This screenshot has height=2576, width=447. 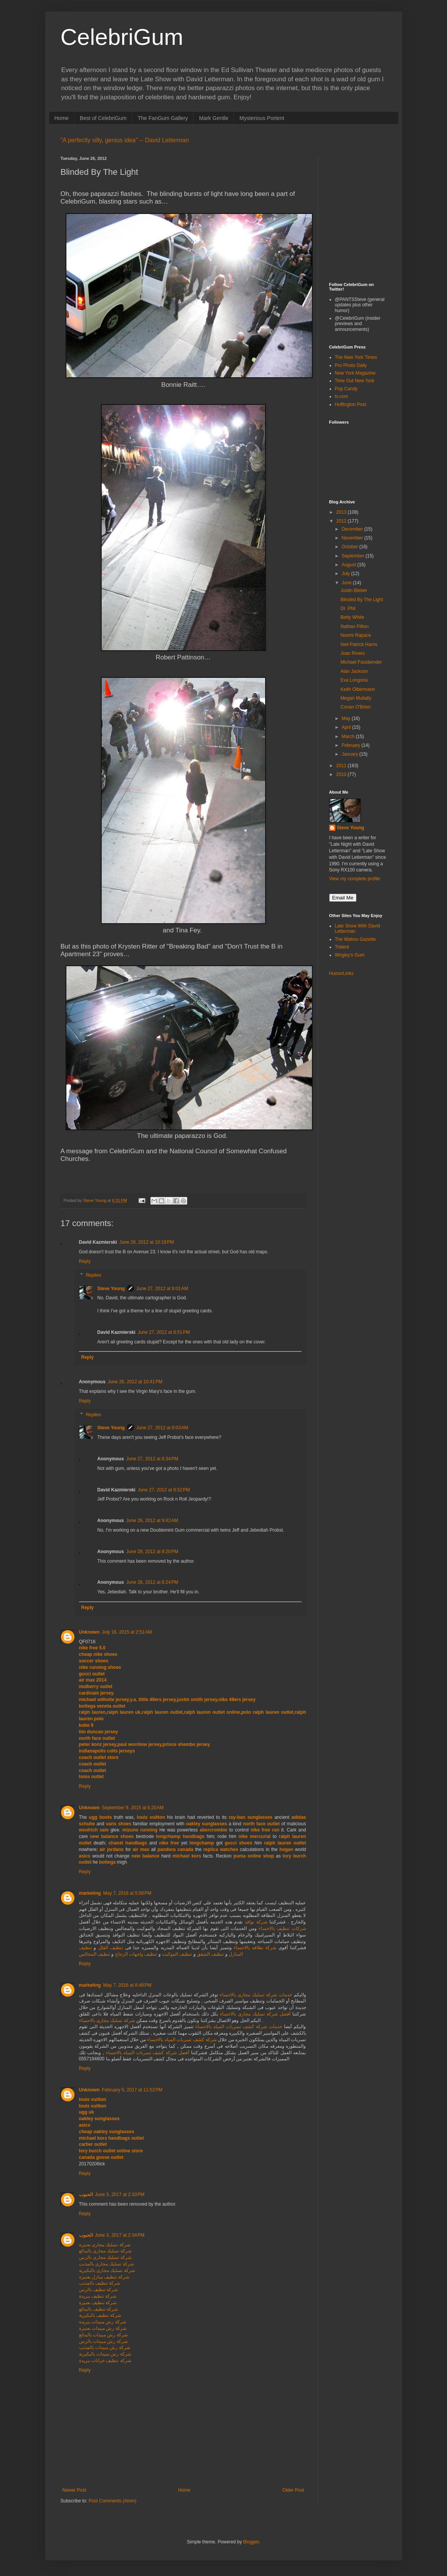 What do you see at coordinates (255, 2014) in the screenshot?
I see `أفضل شركة تسليك مجارى بالاحساء` at bounding box center [255, 2014].